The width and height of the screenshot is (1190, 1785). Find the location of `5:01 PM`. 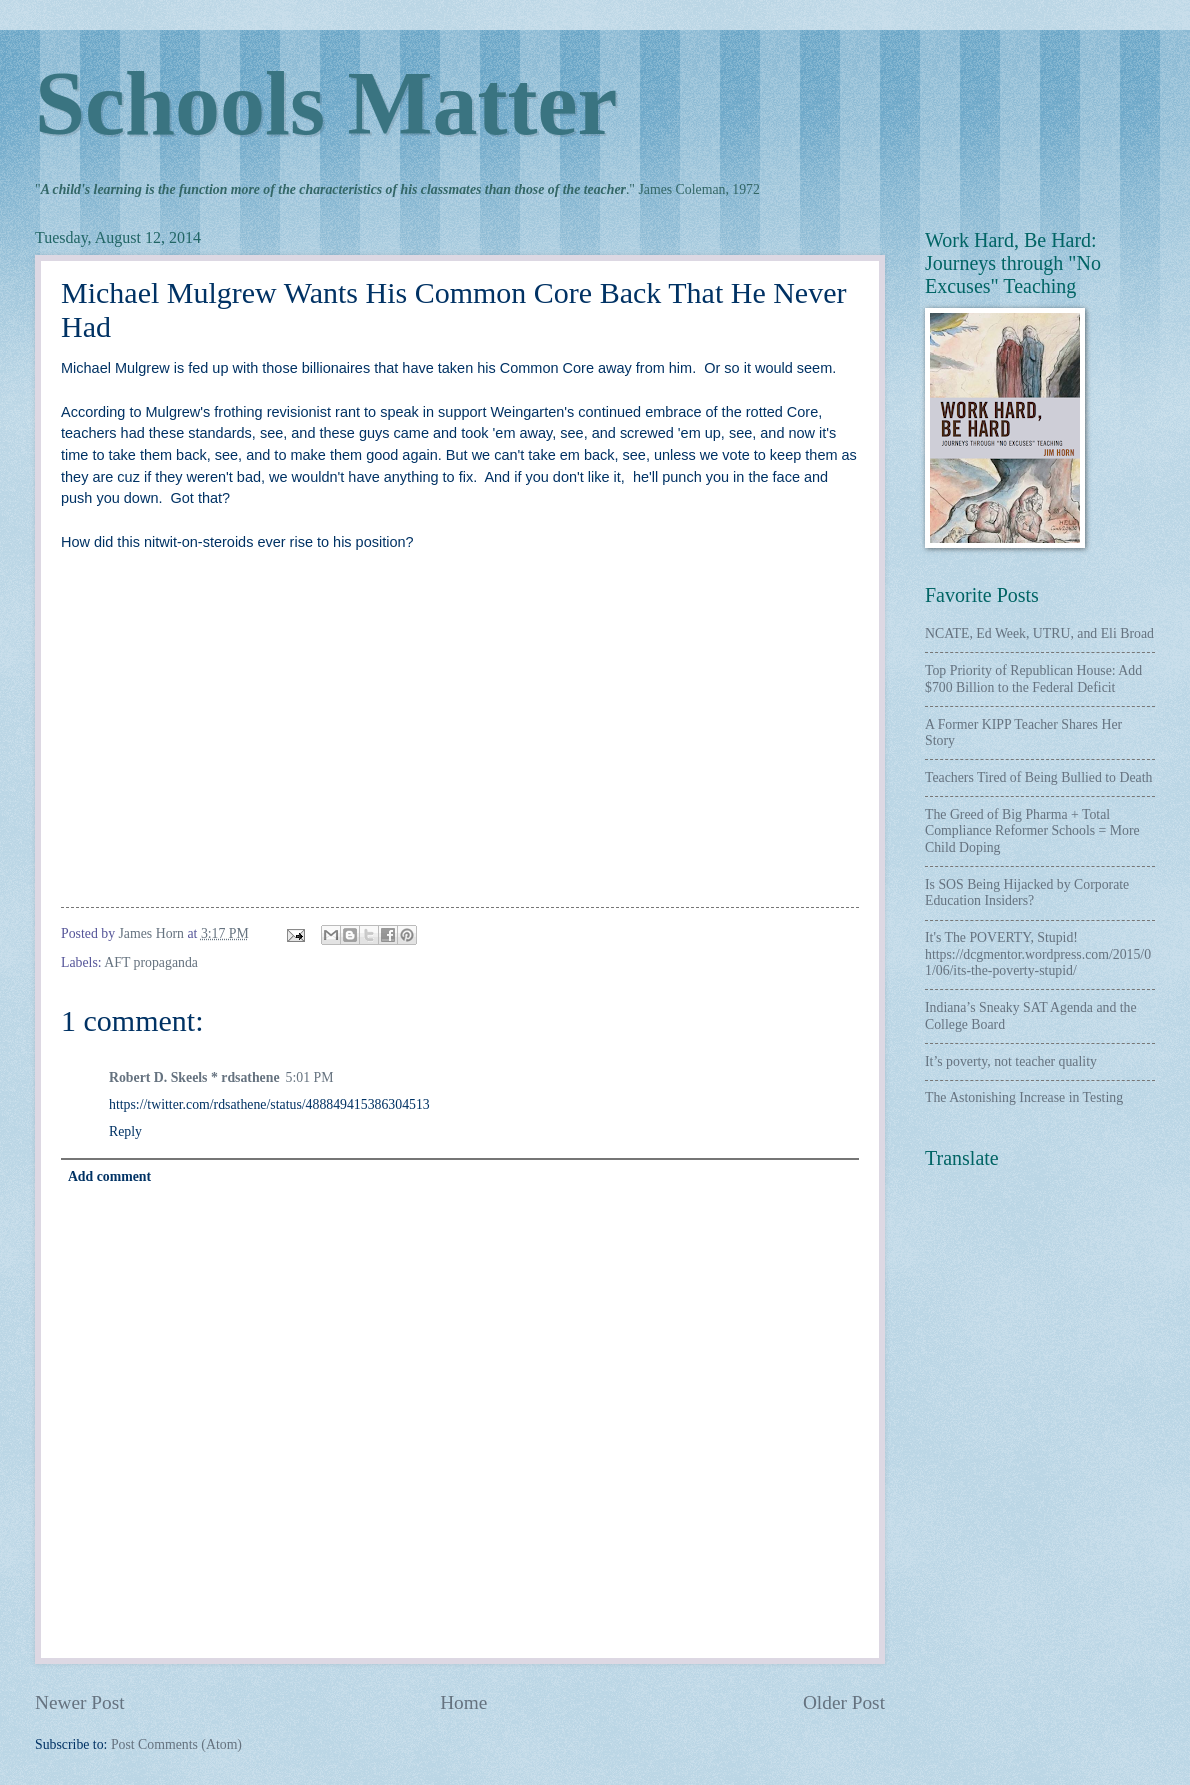

5:01 PM is located at coordinates (310, 1077).